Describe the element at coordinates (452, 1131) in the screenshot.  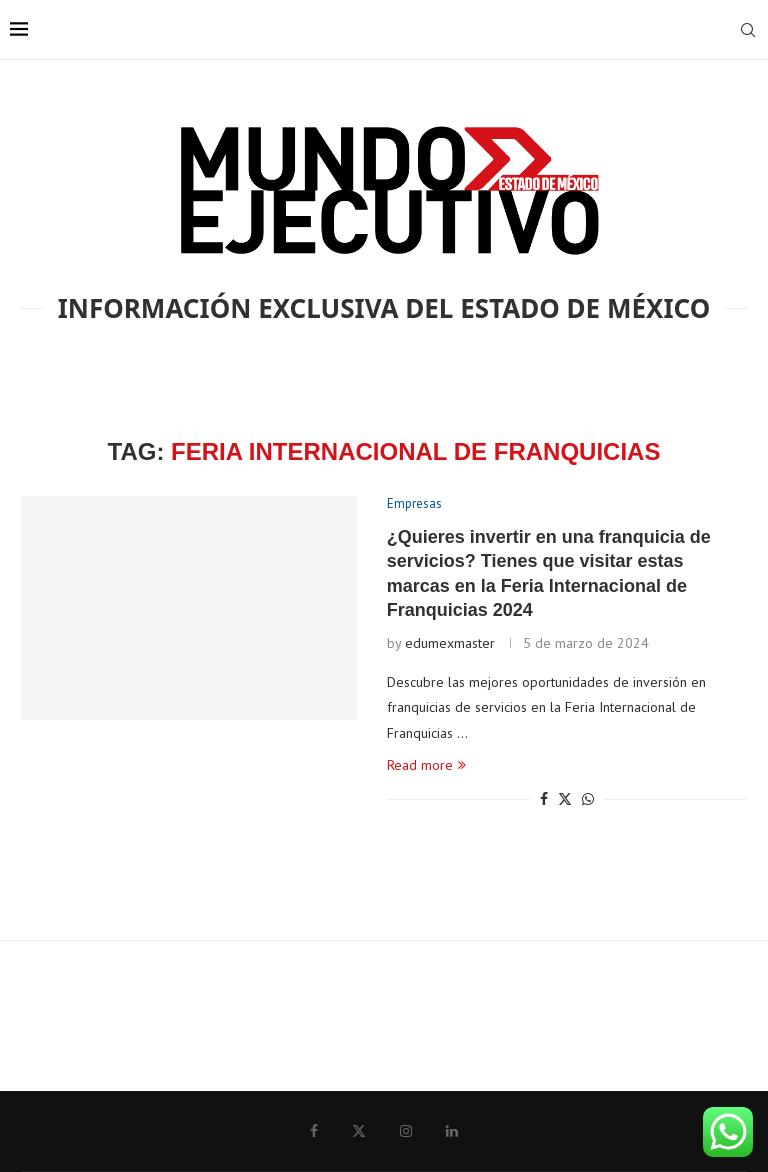
I see `[Linkedin]` at that location.